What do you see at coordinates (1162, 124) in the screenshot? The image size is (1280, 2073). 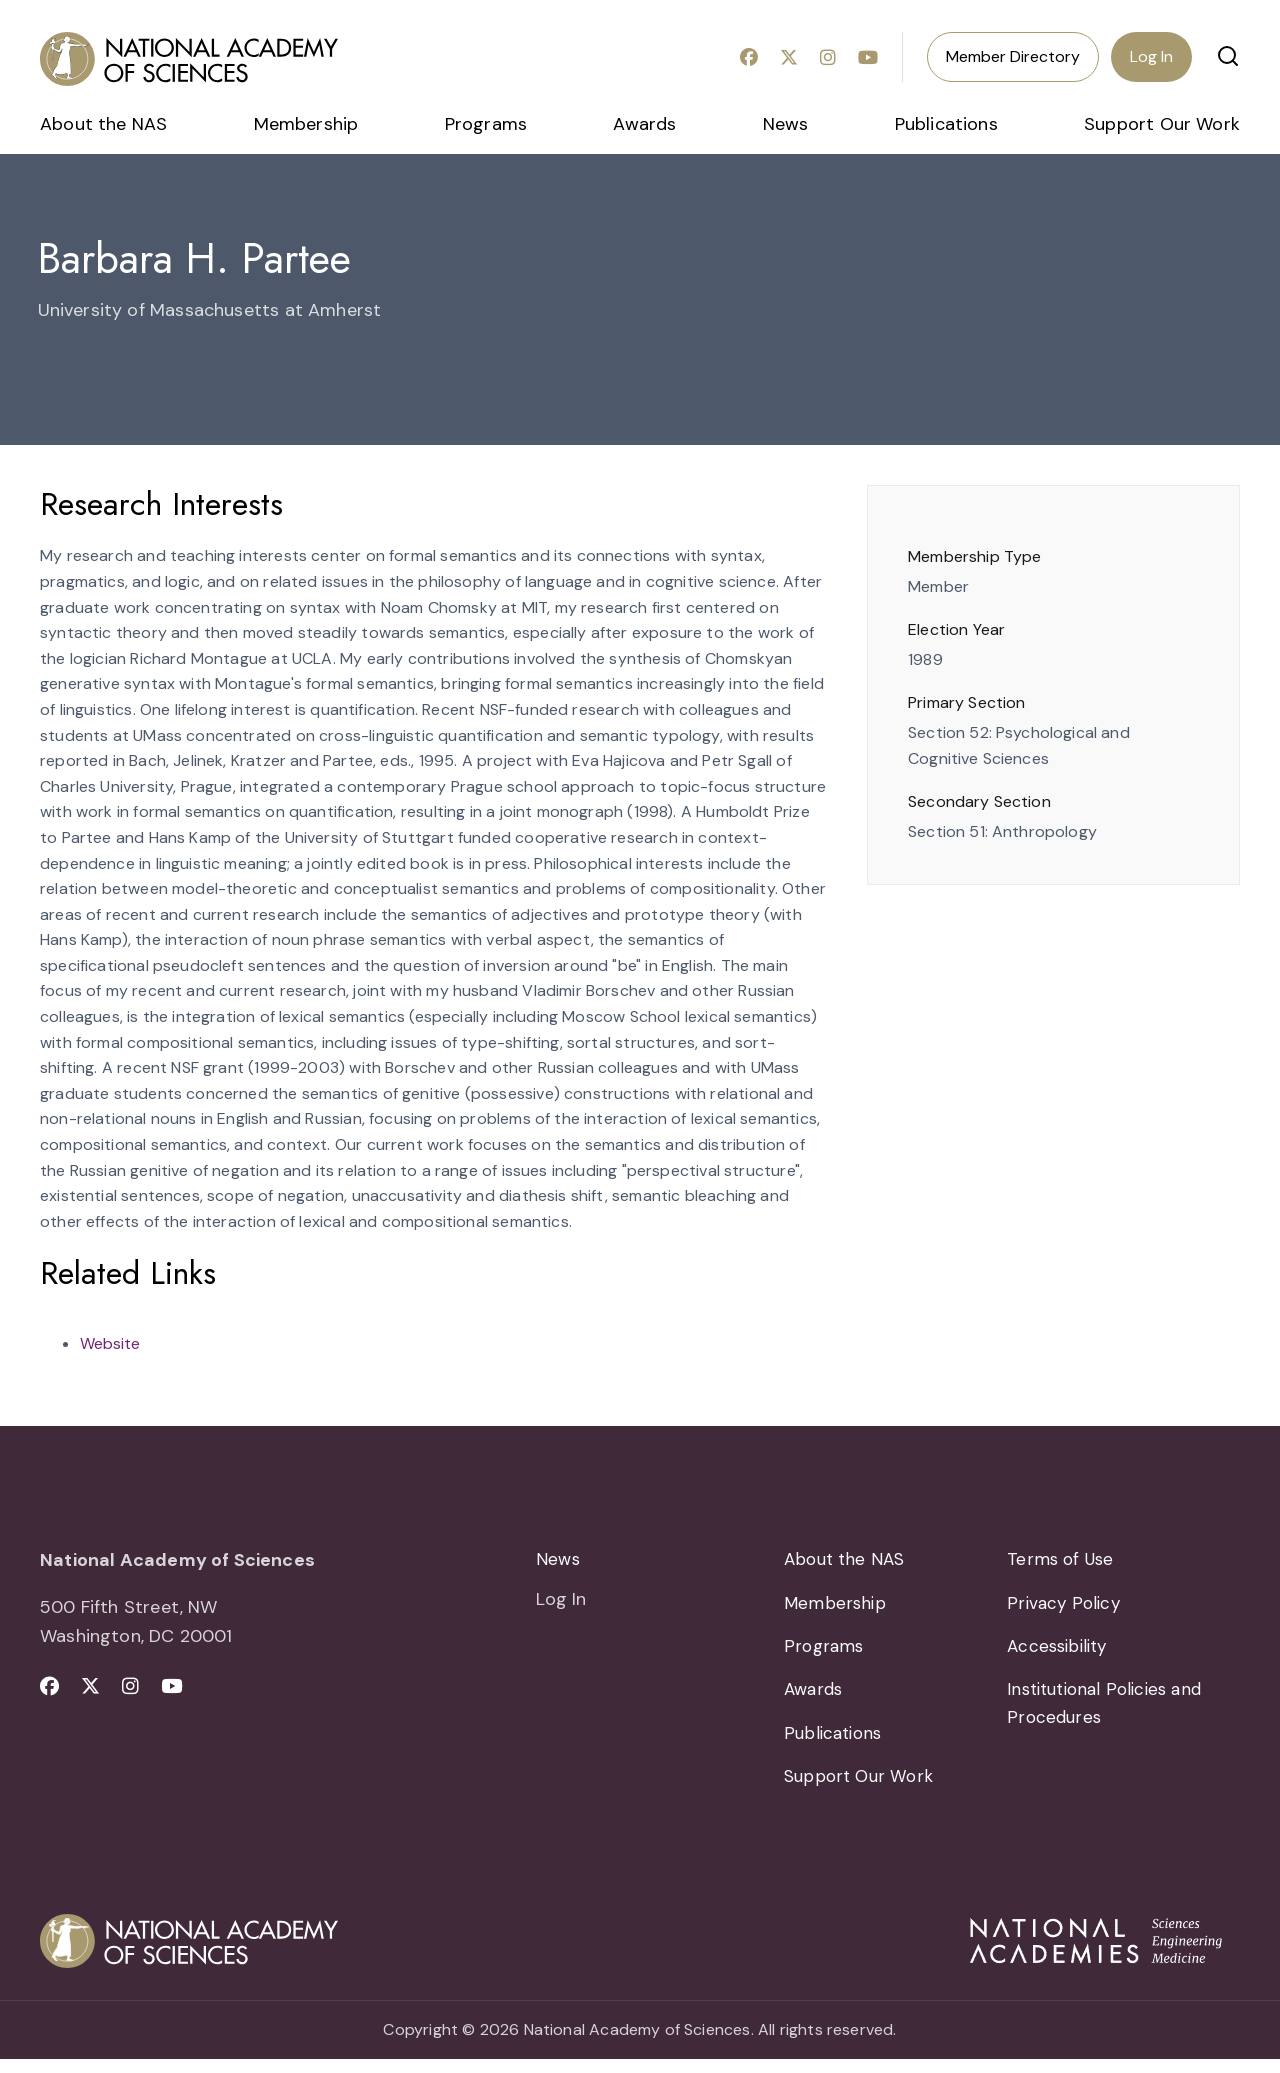 I see `Support Our Work [menuitem]` at bounding box center [1162, 124].